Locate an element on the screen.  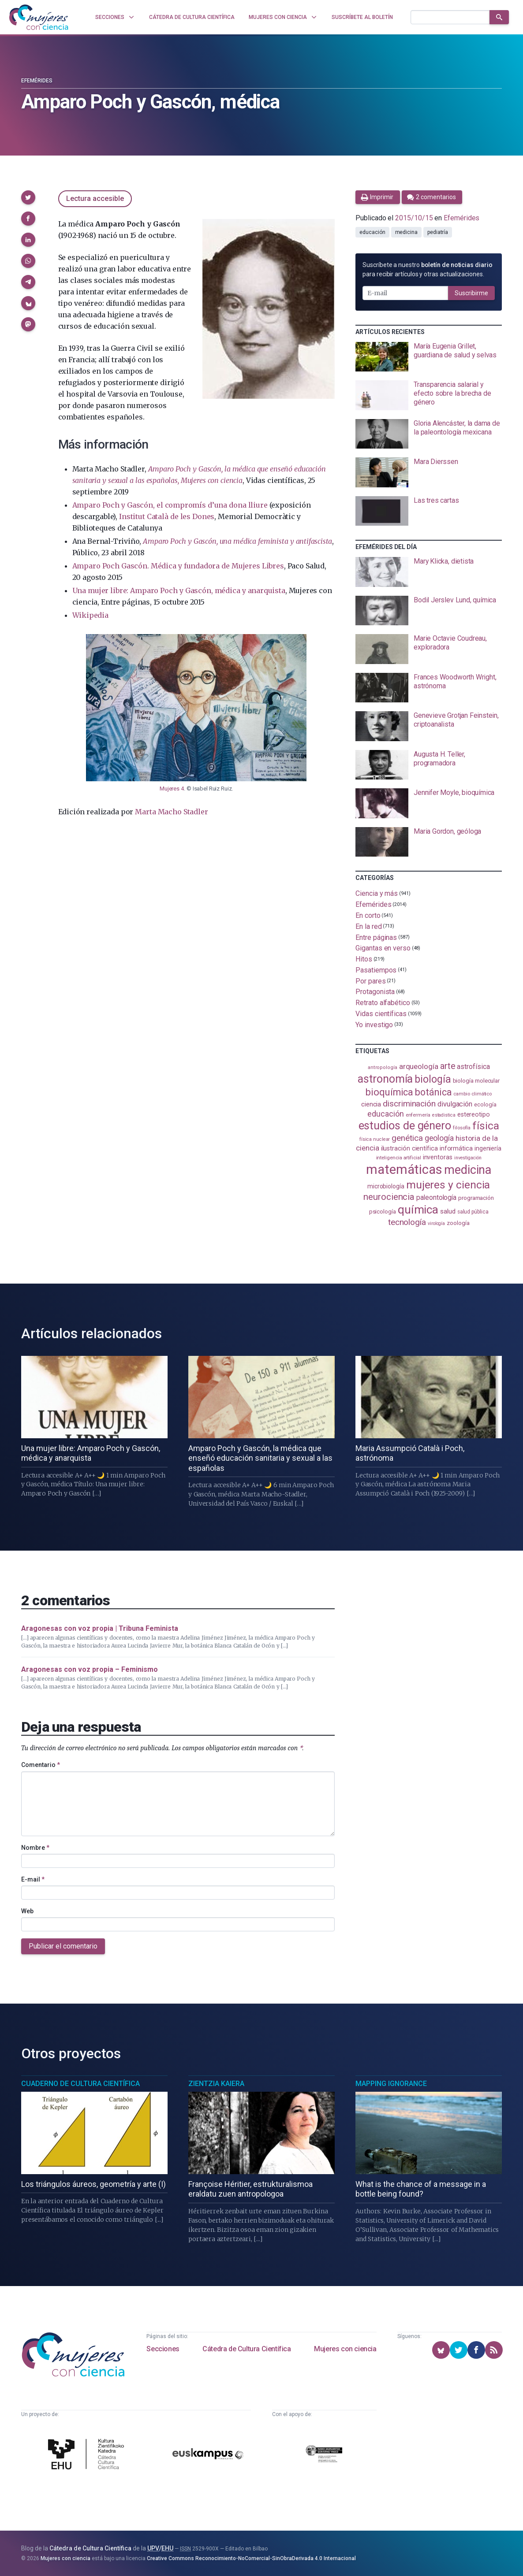
arte [arte (229 elementos)] is located at coordinates (448, 1066).